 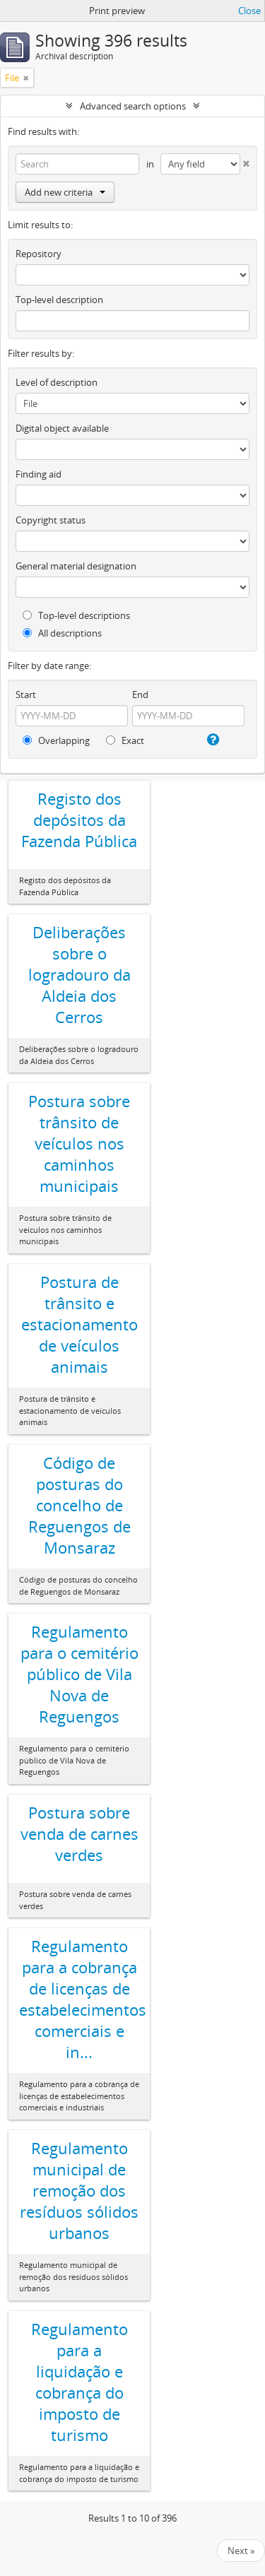 I want to click on Exact, so click(x=125, y=740).